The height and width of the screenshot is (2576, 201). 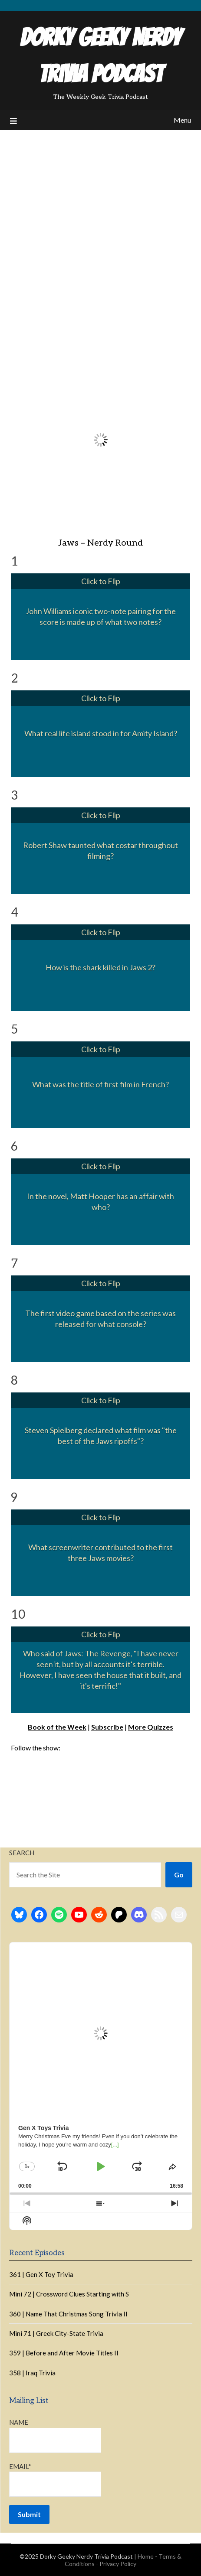 What do you see at coordinates (182, 120) in the screenshot?
I see `Menu` at bounding box center [182, 120].